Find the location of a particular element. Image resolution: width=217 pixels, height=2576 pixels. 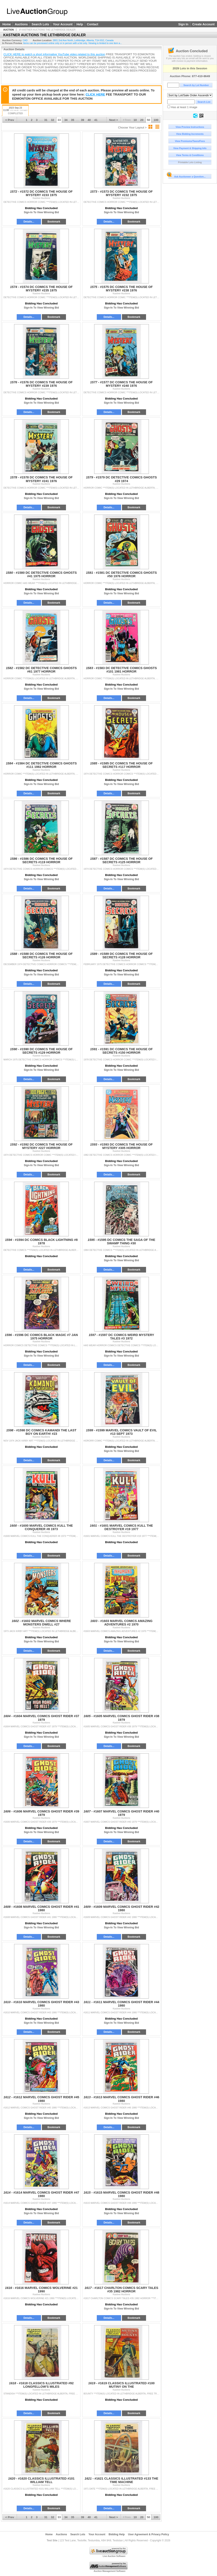

100 is located at coordinates (156, 120).